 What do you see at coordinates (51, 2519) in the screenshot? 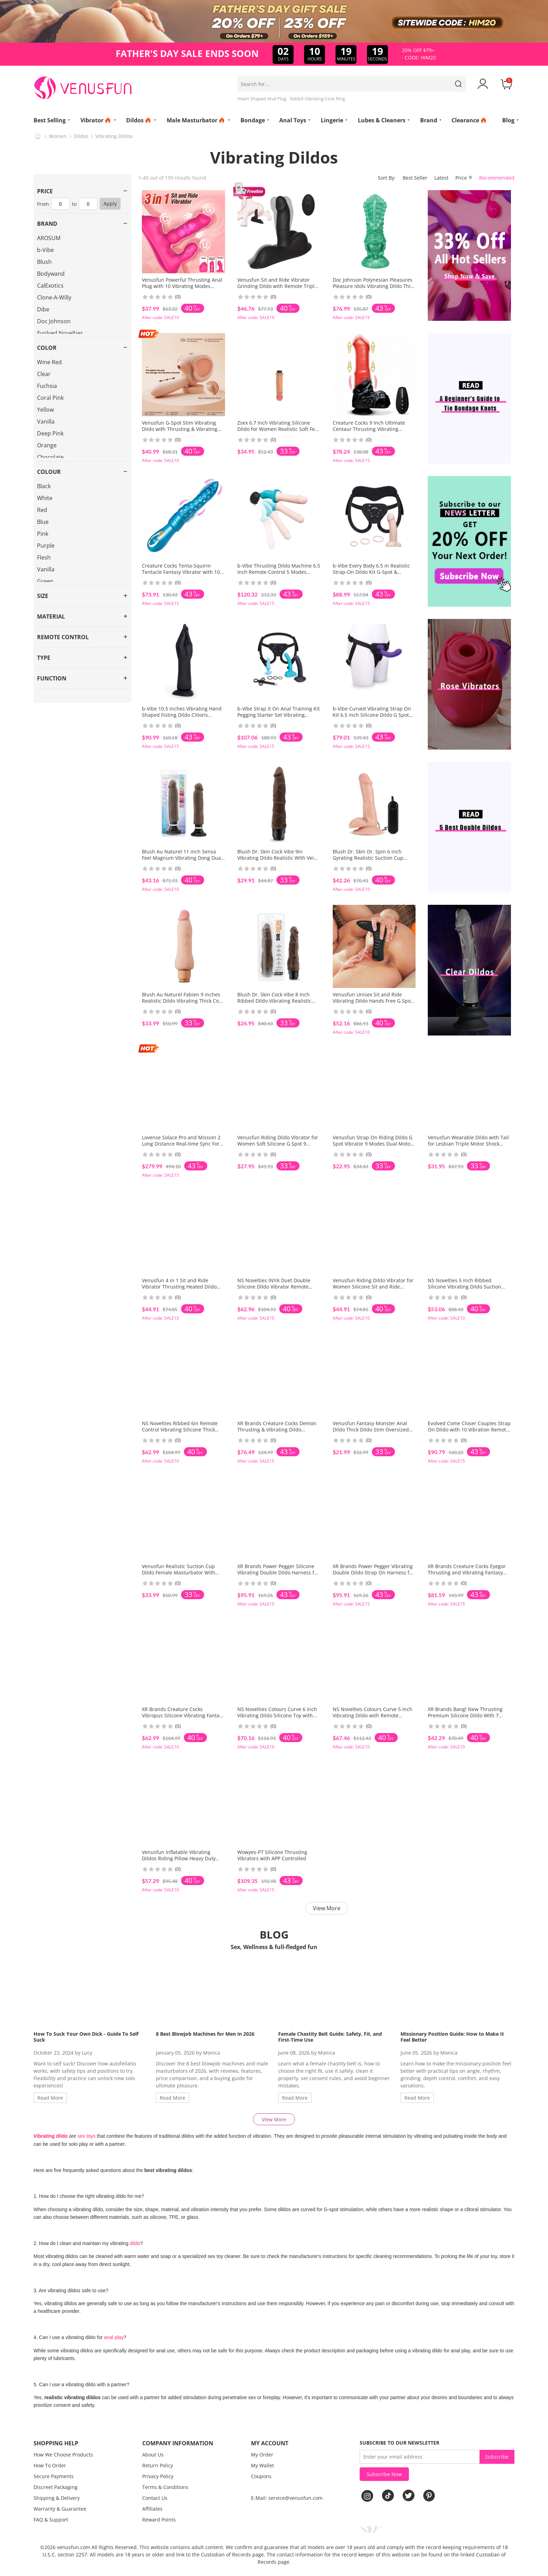
I see `FAQ & Support` at bounding box center [51, 2519].